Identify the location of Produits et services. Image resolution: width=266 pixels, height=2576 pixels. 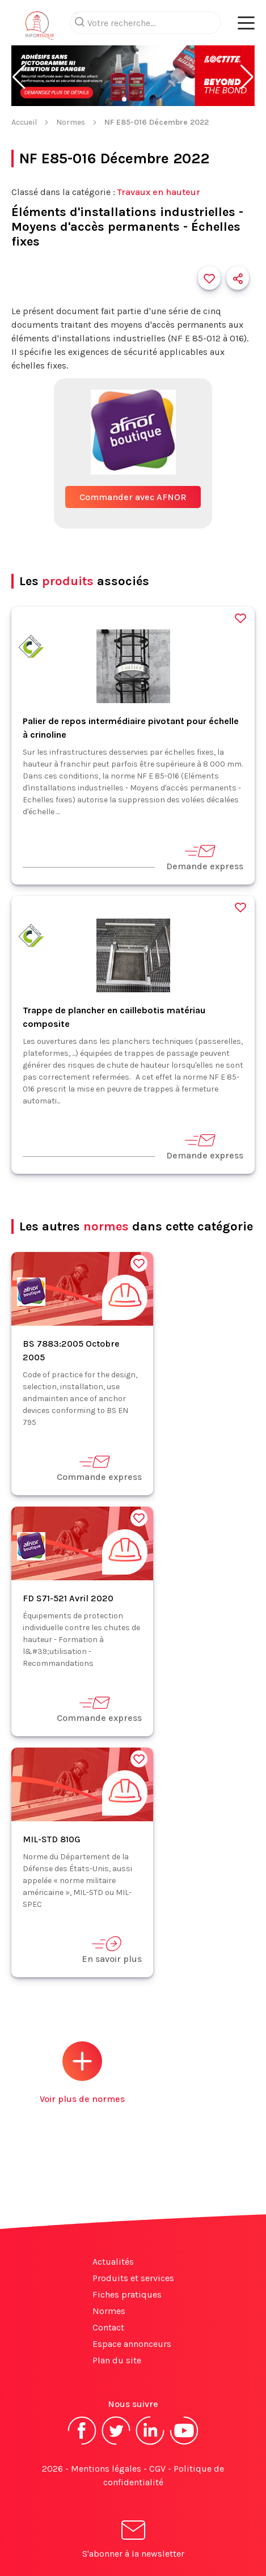
(133, 2278).